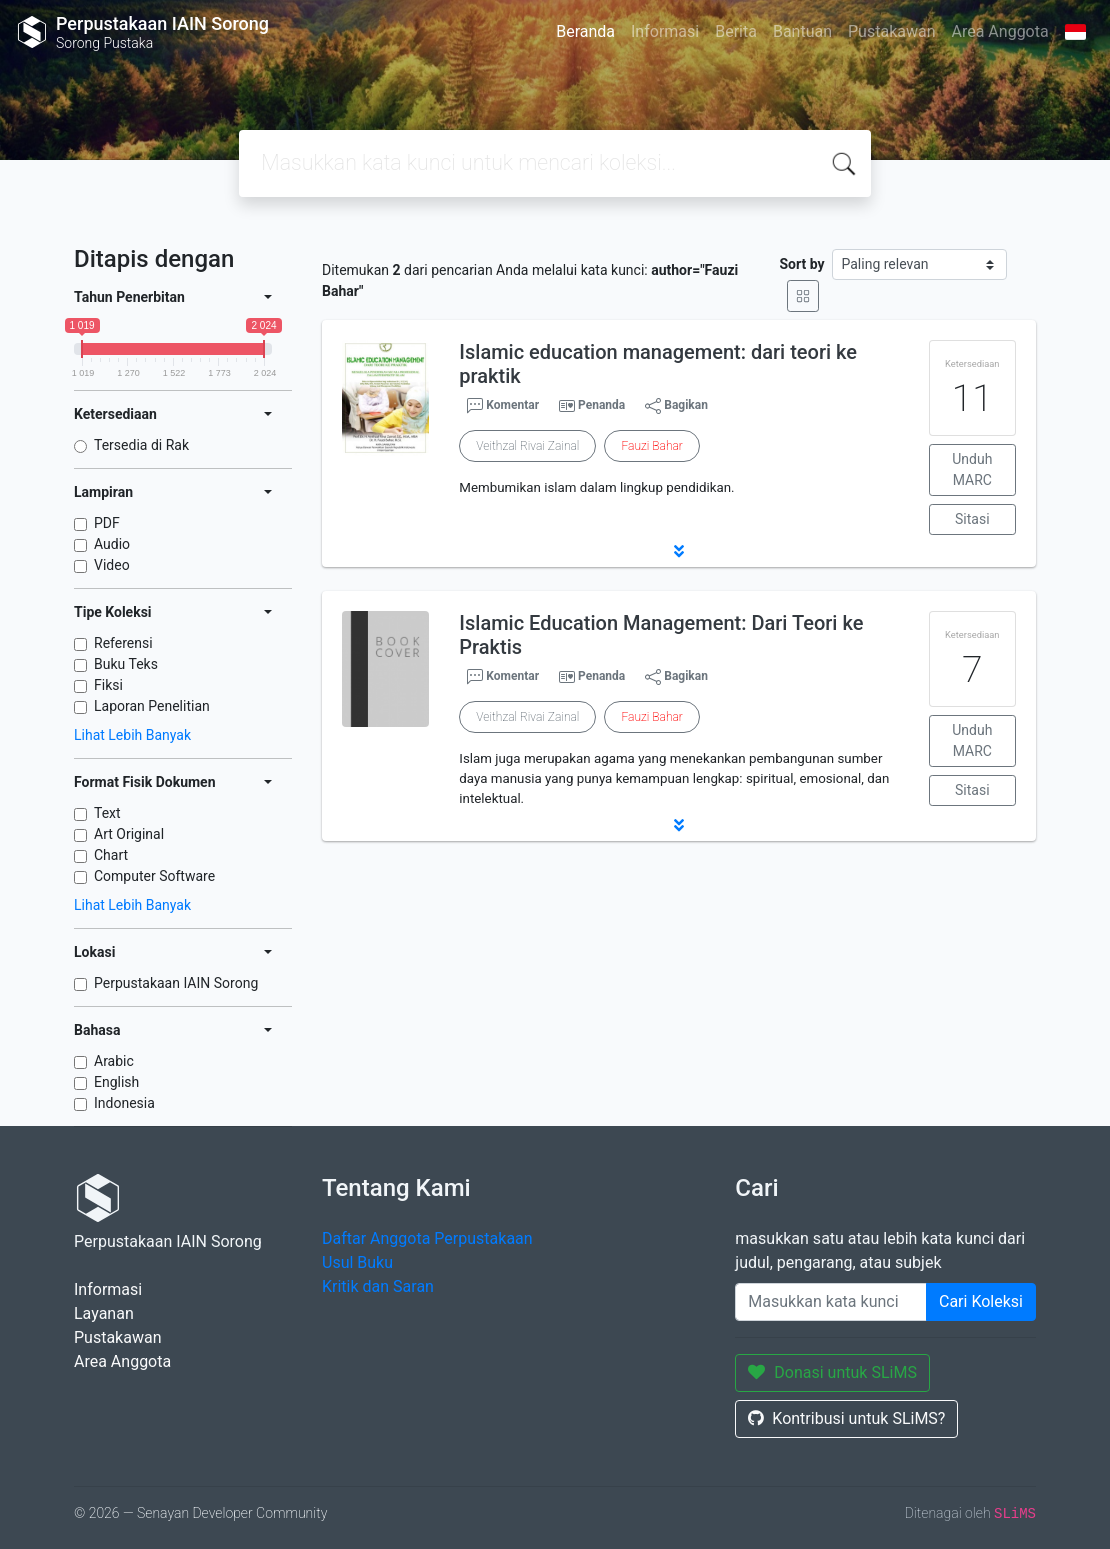 Image resolution: width=1110 pixels, height=1549 pixels. I want to click on Audio, so click(112, 544).